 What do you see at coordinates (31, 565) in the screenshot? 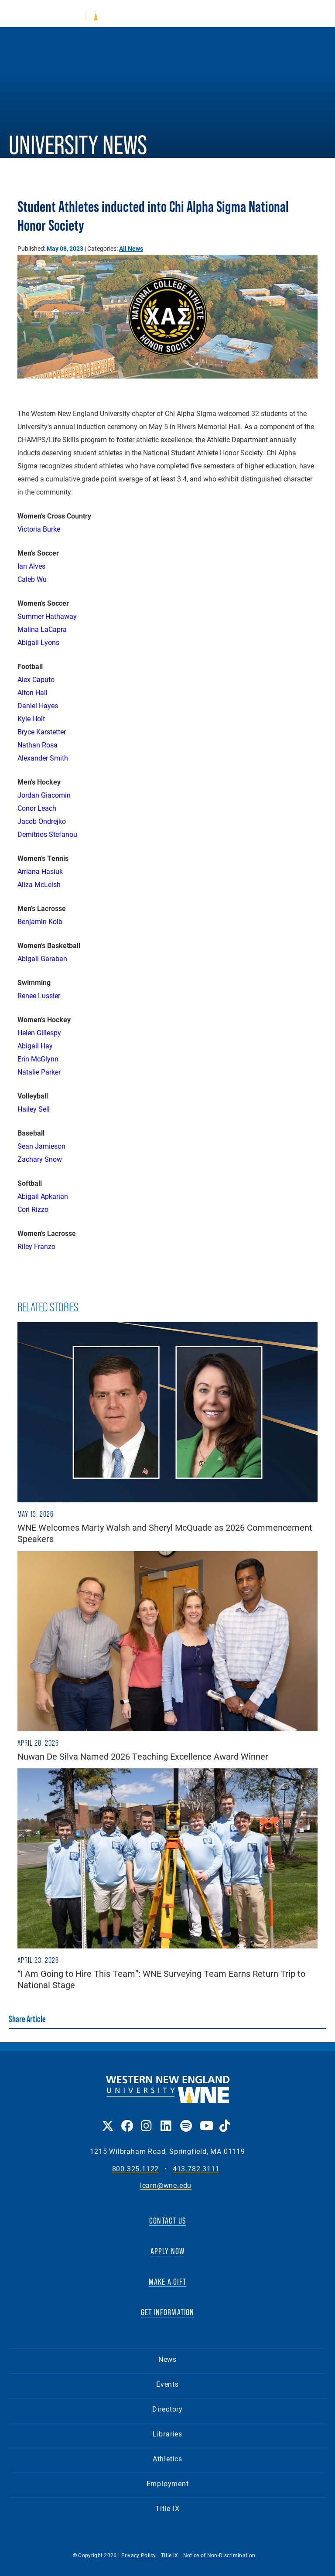
I see `Ian Alves` at bounding box center [31, 565].